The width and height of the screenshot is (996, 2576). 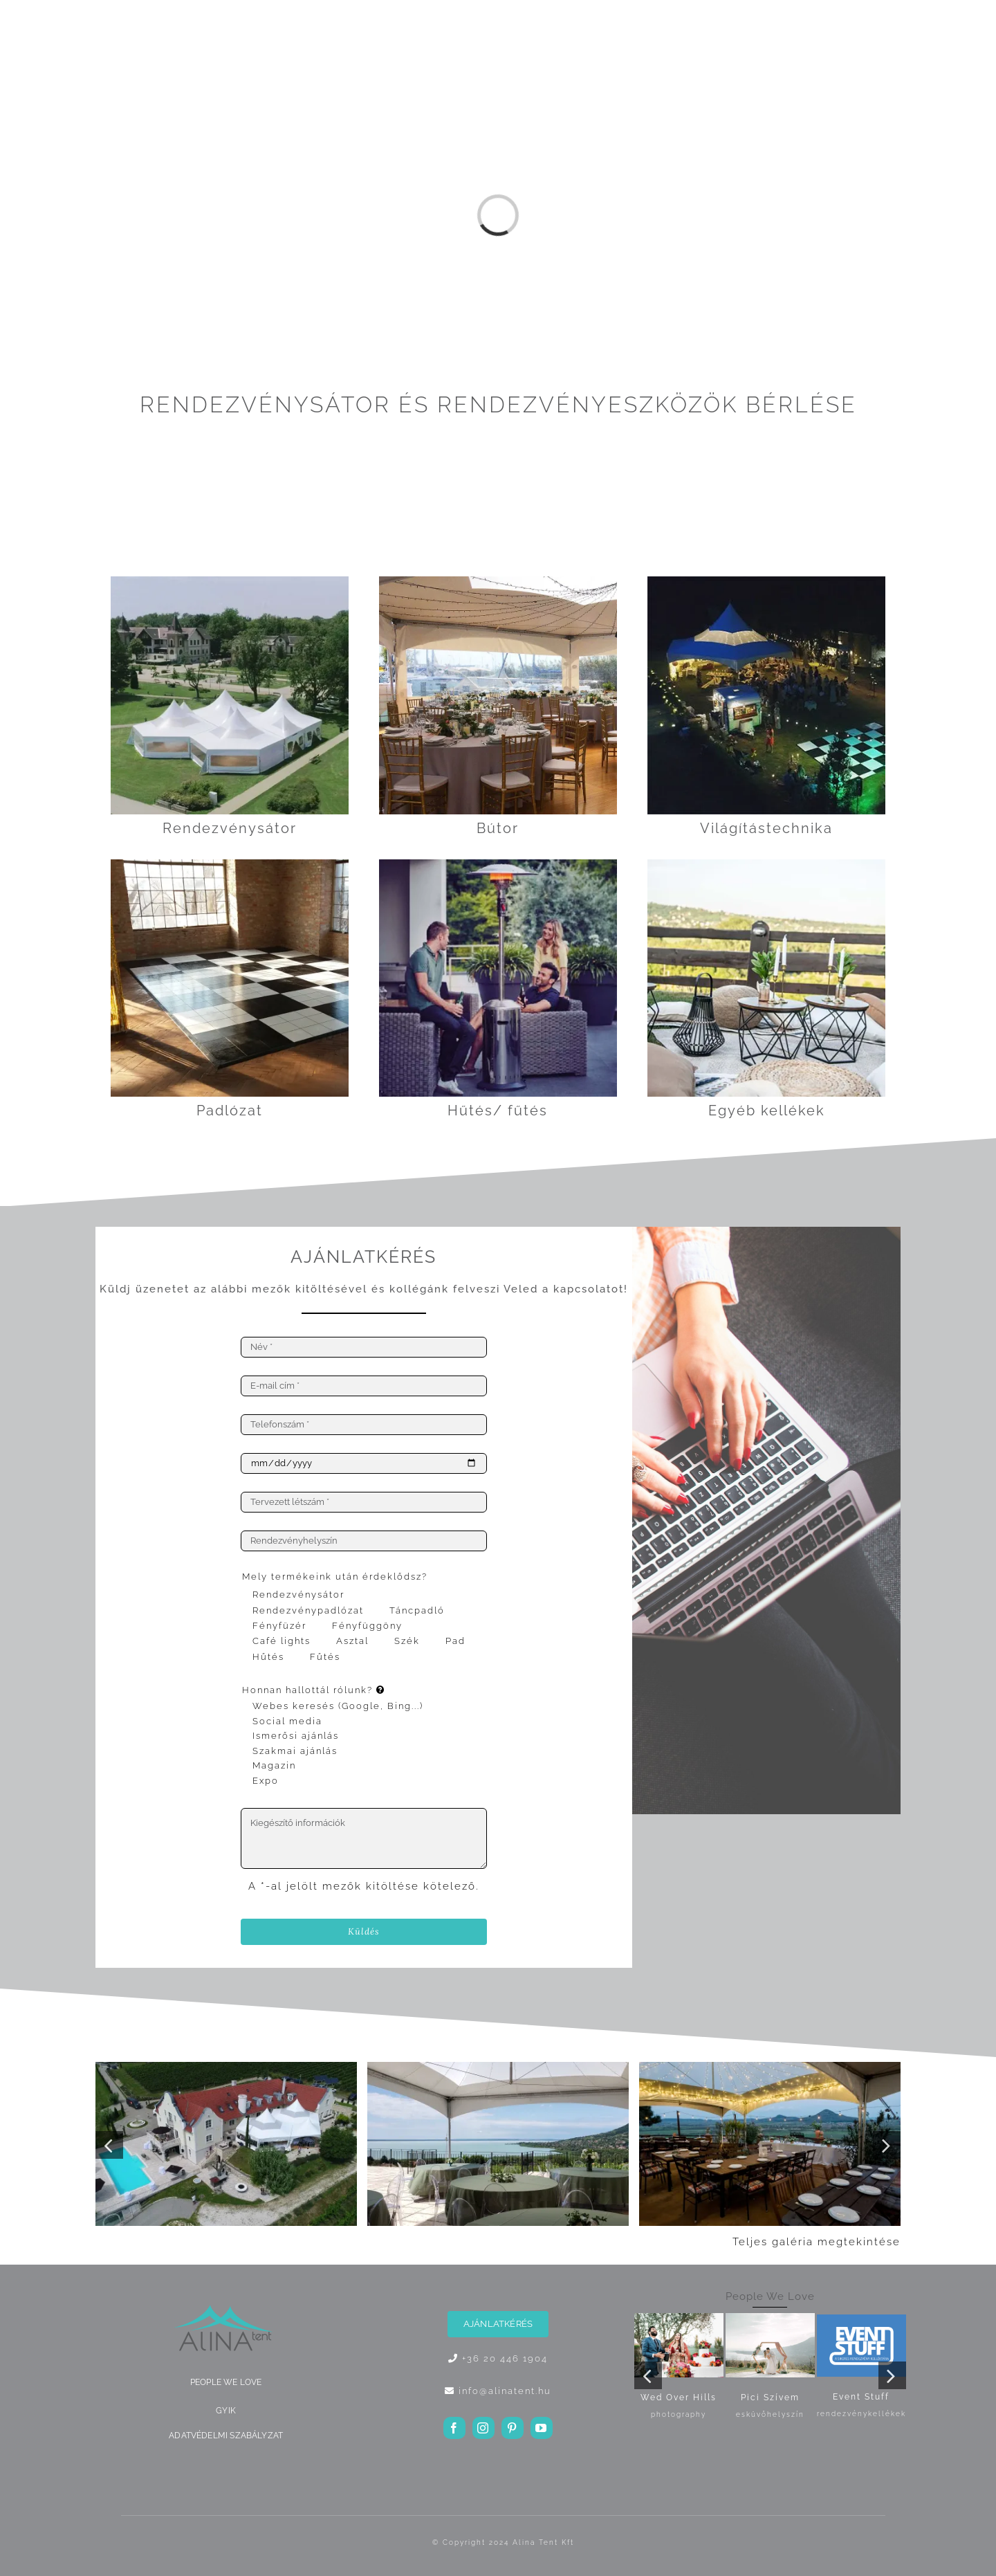 What do you see at coordinates (498, 864) in the screenshot?
I see `[hogomba2]` at bounding box center [498, 864].